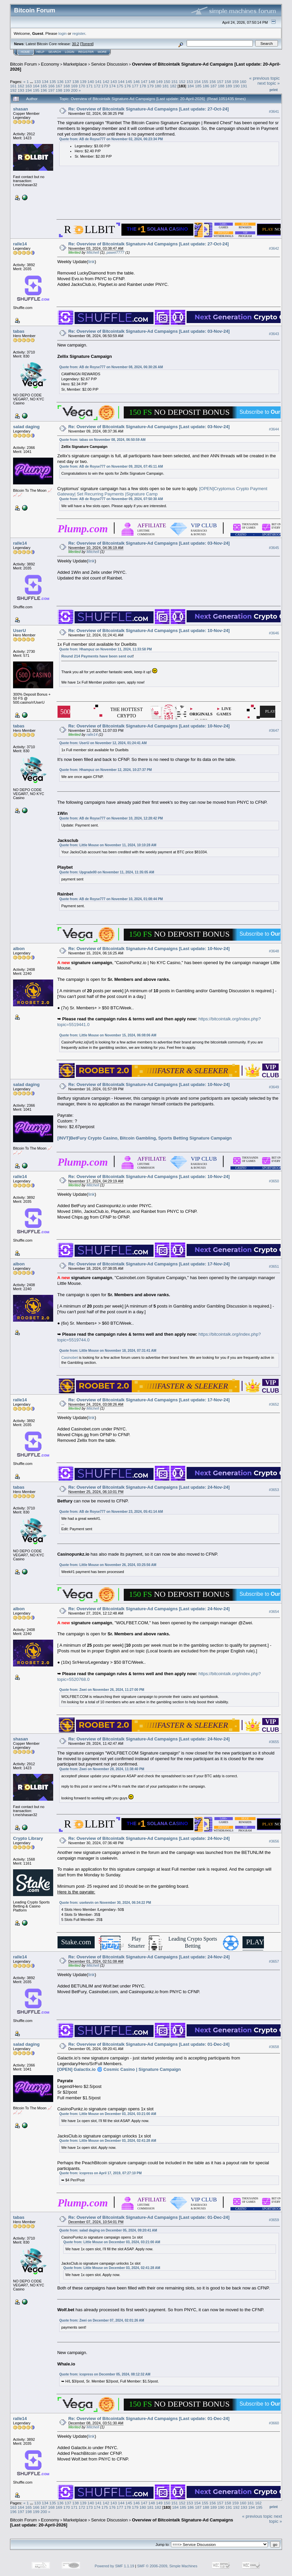 The height and width of the screenshot is (2576, 292). Describe the element at coordinates (128, 81) in the screenshot. I see `145` at that location.